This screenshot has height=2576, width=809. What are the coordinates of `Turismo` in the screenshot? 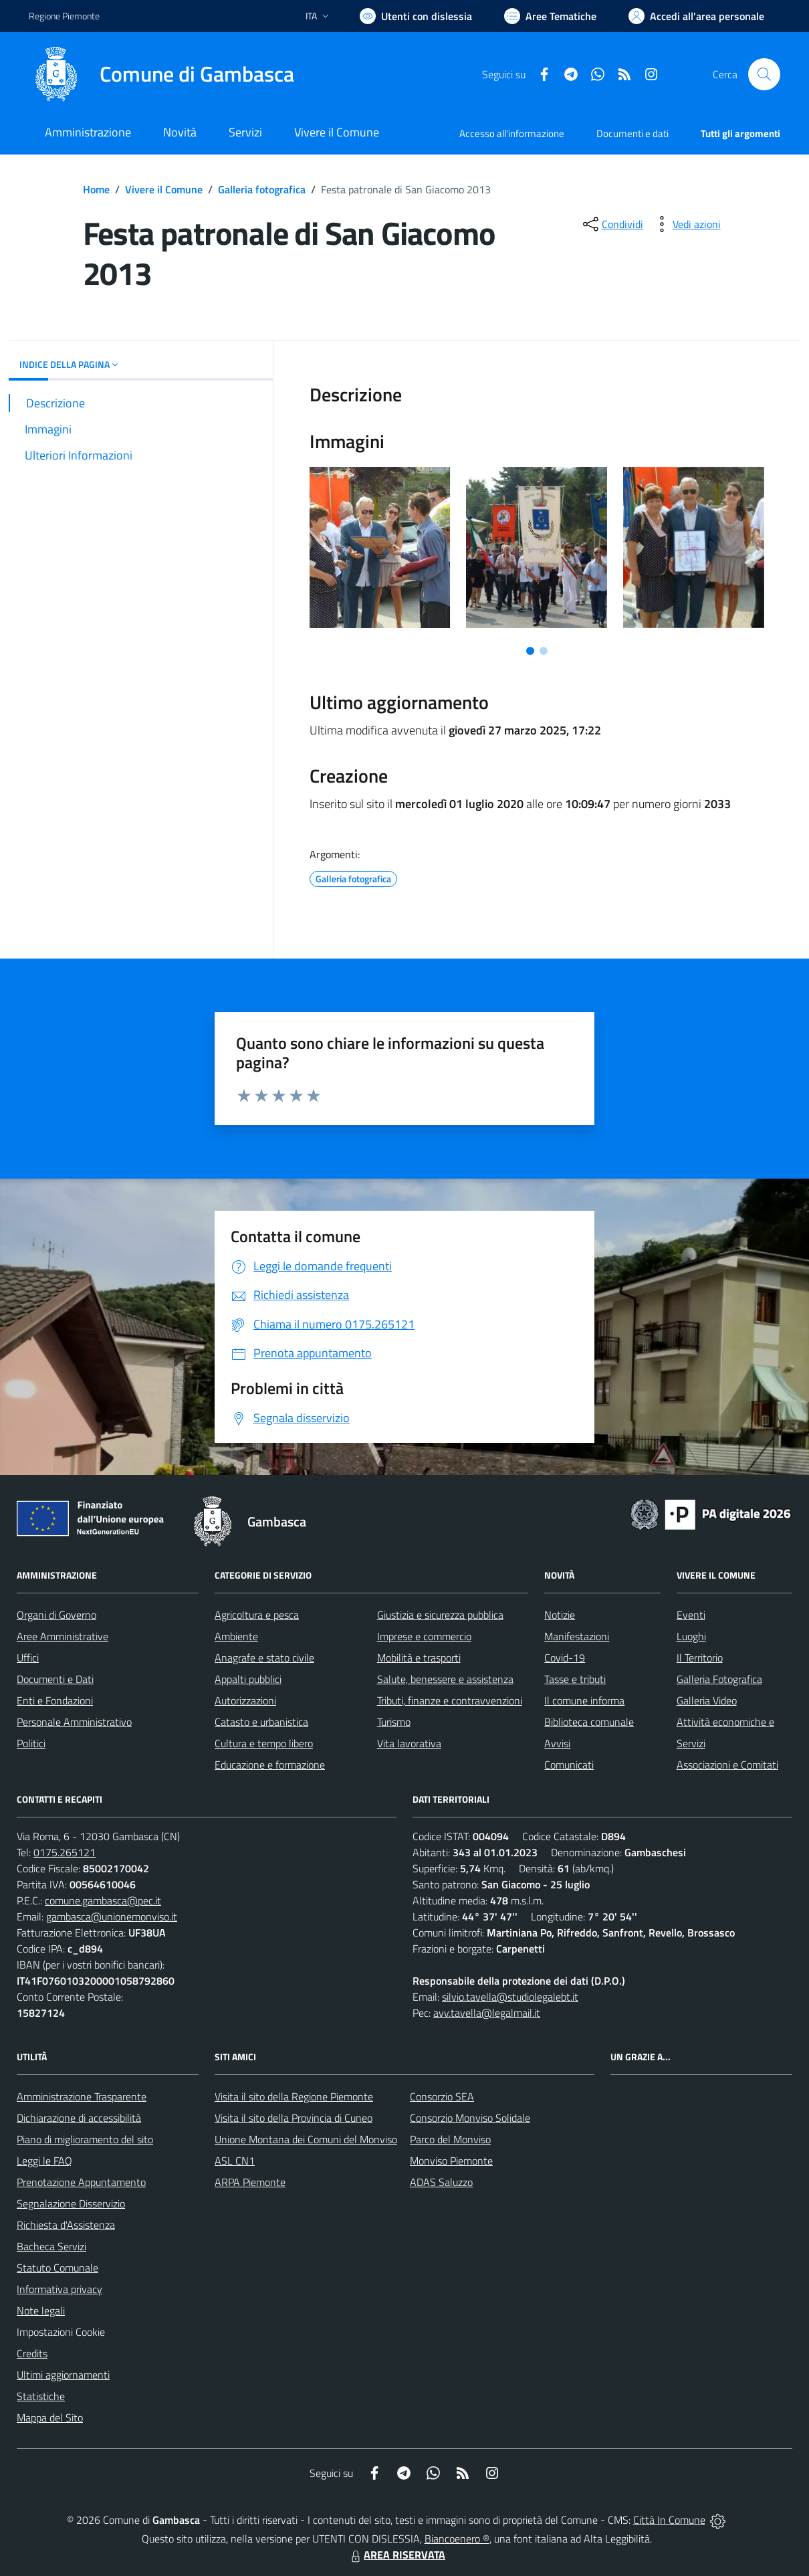 It's located at (394, 1722).